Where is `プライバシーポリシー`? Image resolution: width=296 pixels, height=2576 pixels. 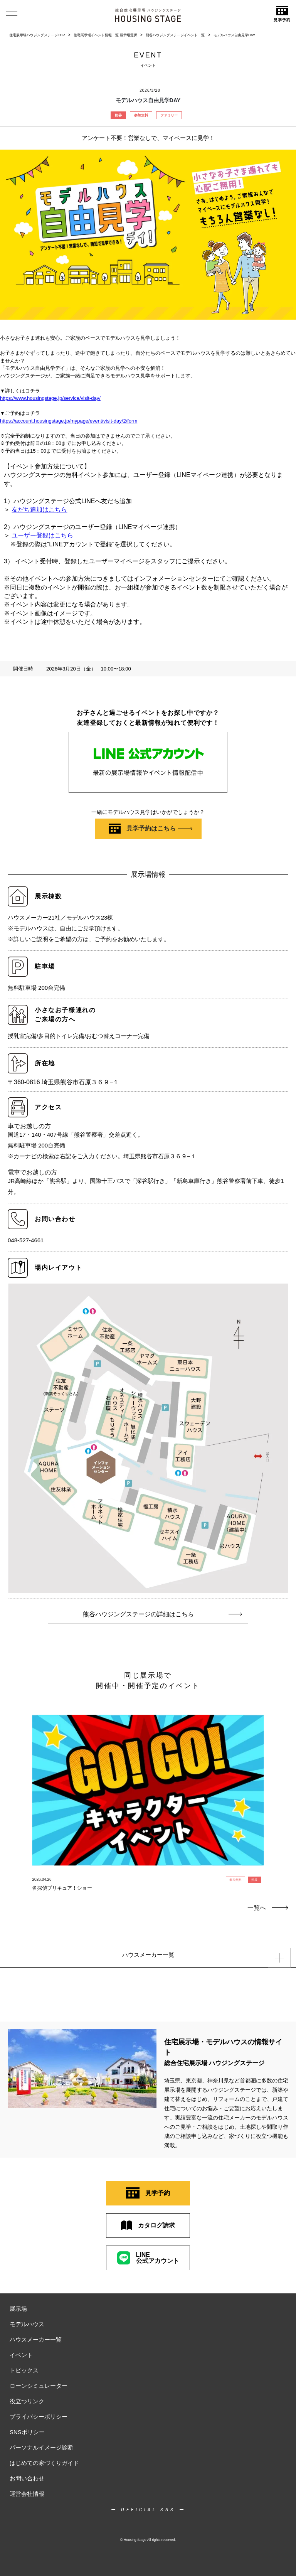
プライバシーポリシー is located at coordinates (38, 2416).